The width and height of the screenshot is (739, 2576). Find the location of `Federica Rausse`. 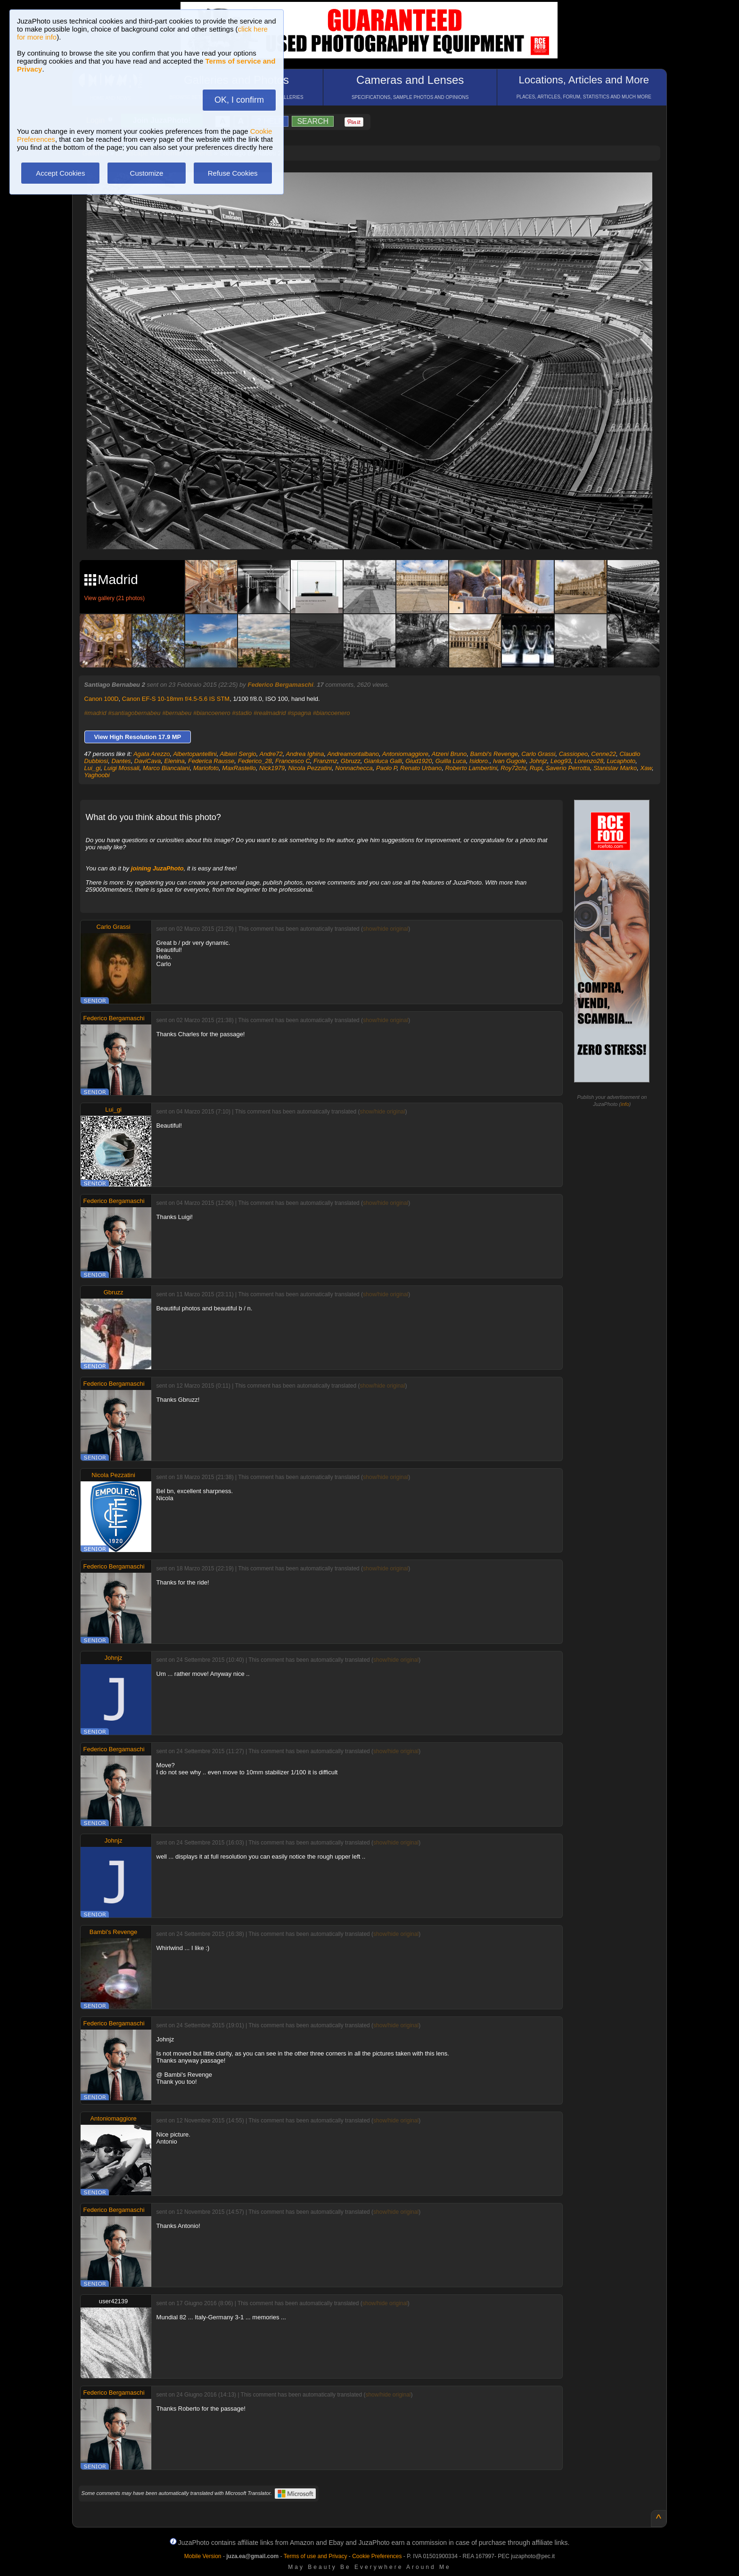

Federica Rausse is located at coordinates (211, 760).